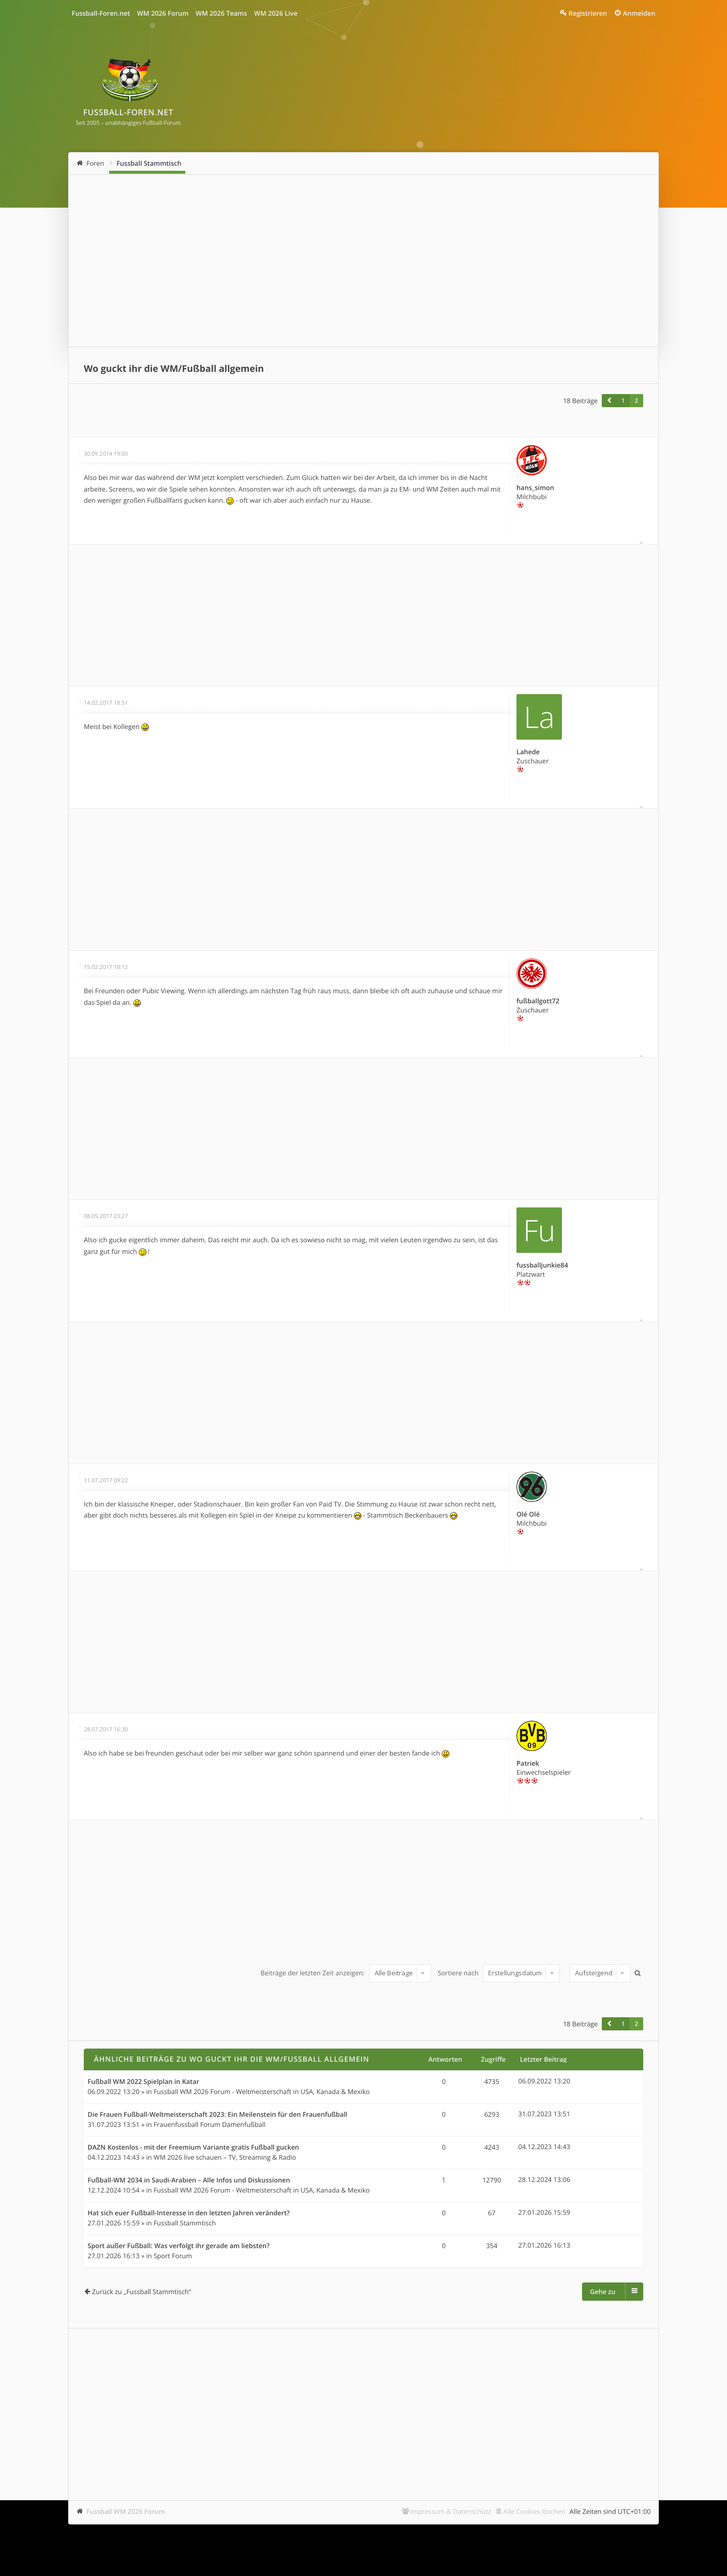 The image size is (727, 2576). Describe the element at coordinates (623, 401) in the screenshot. I see `1 [button]` at that location.